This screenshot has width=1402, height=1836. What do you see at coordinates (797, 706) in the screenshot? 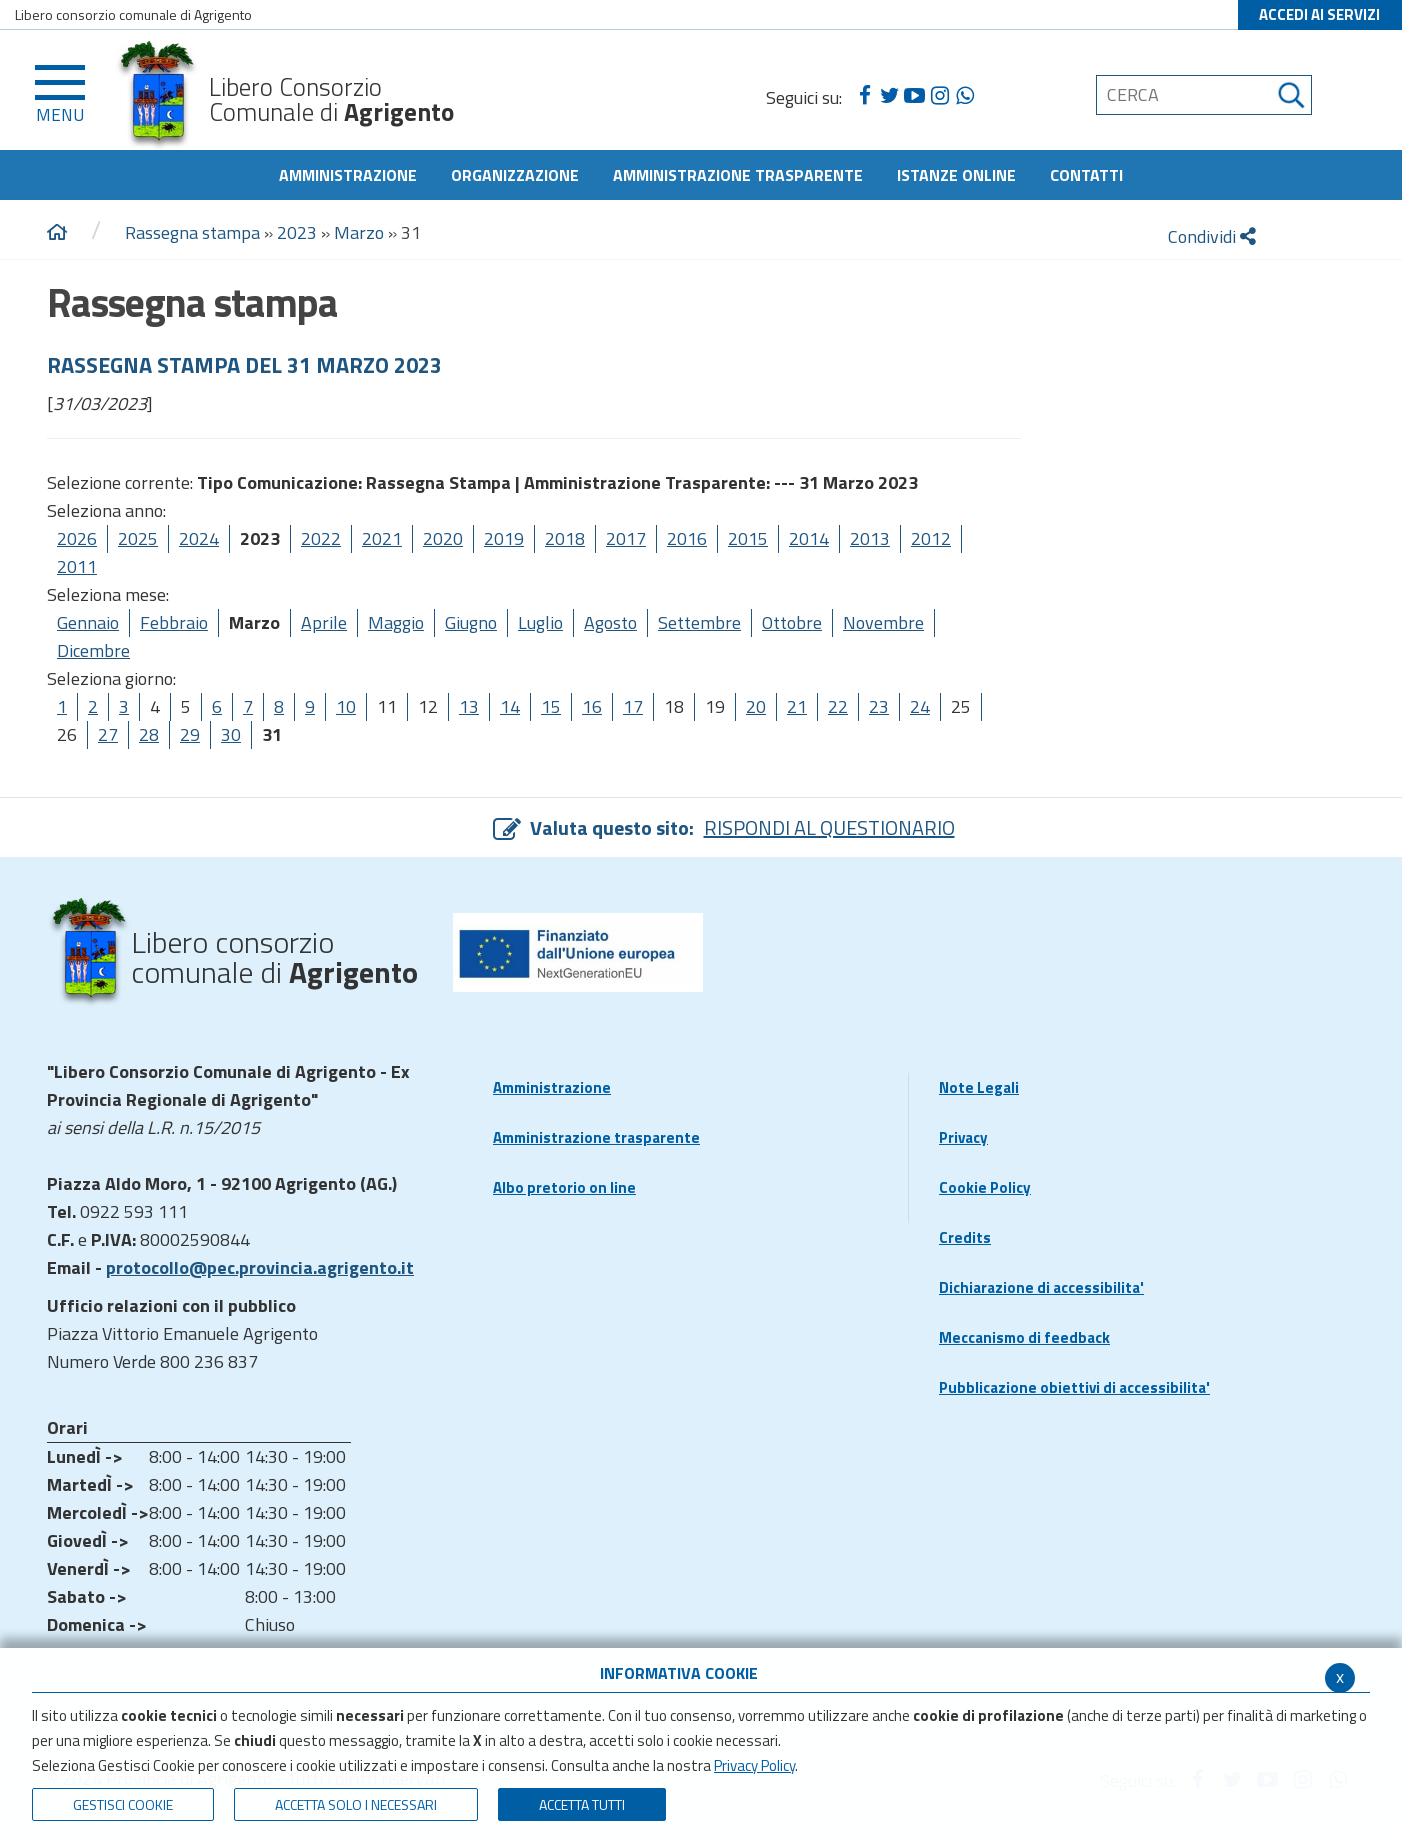
I see `21` at bounding box center [797, 706].